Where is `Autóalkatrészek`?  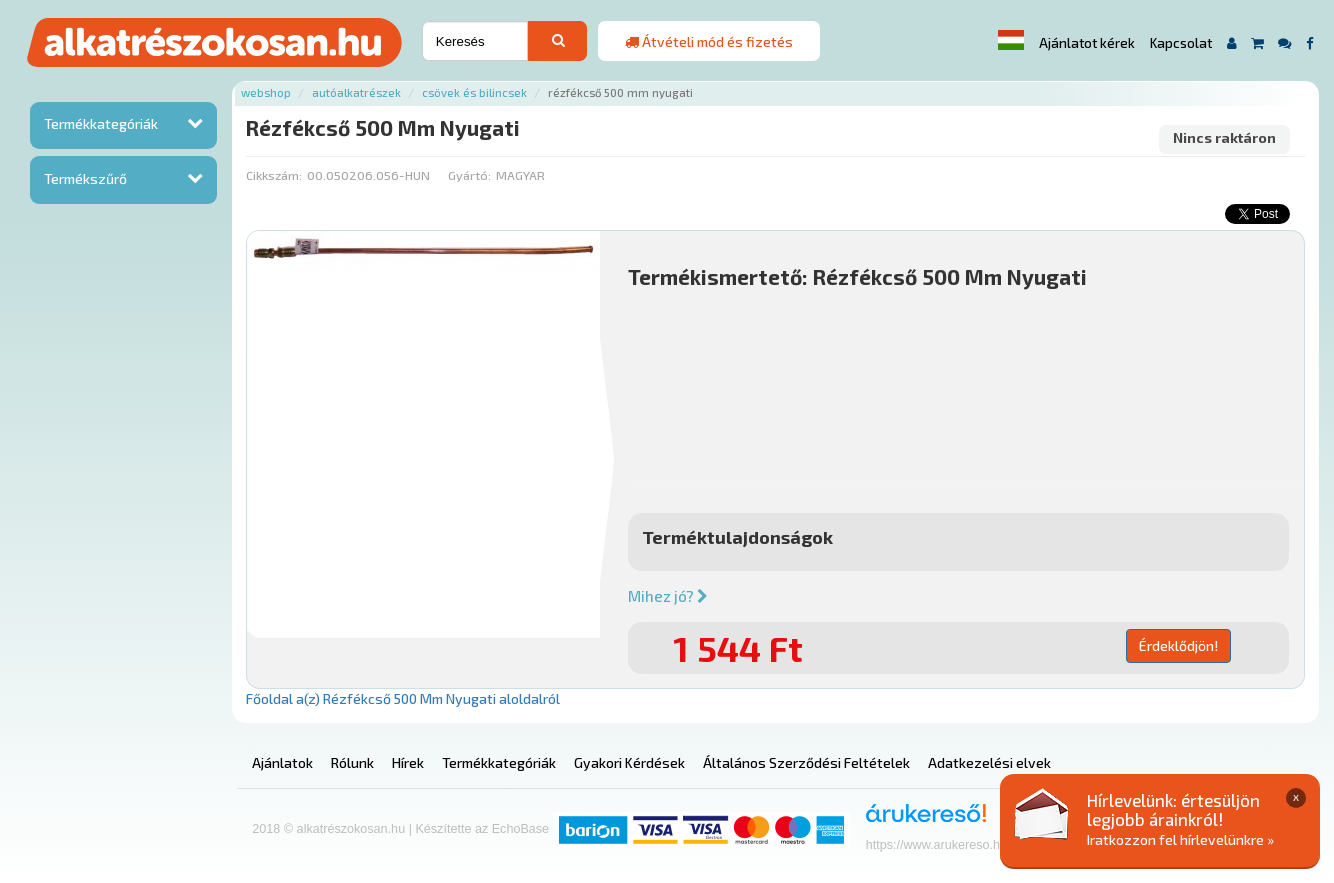 Autóalkatrészek is located at coordinates (356, 92).